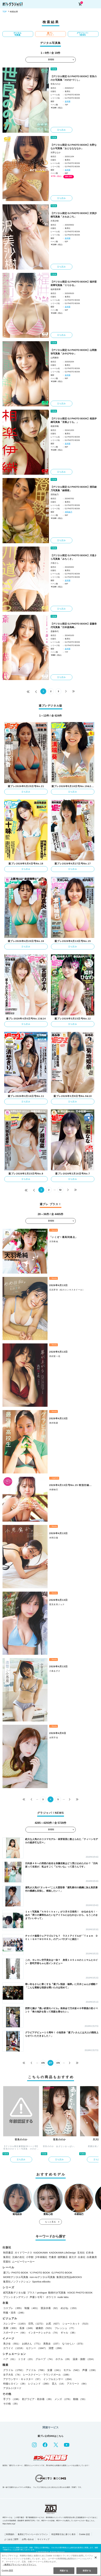  What do you see at coordinates (41, 2257) in the screenshot?
I see `少年画報社` at bounding box center [41, 2257].